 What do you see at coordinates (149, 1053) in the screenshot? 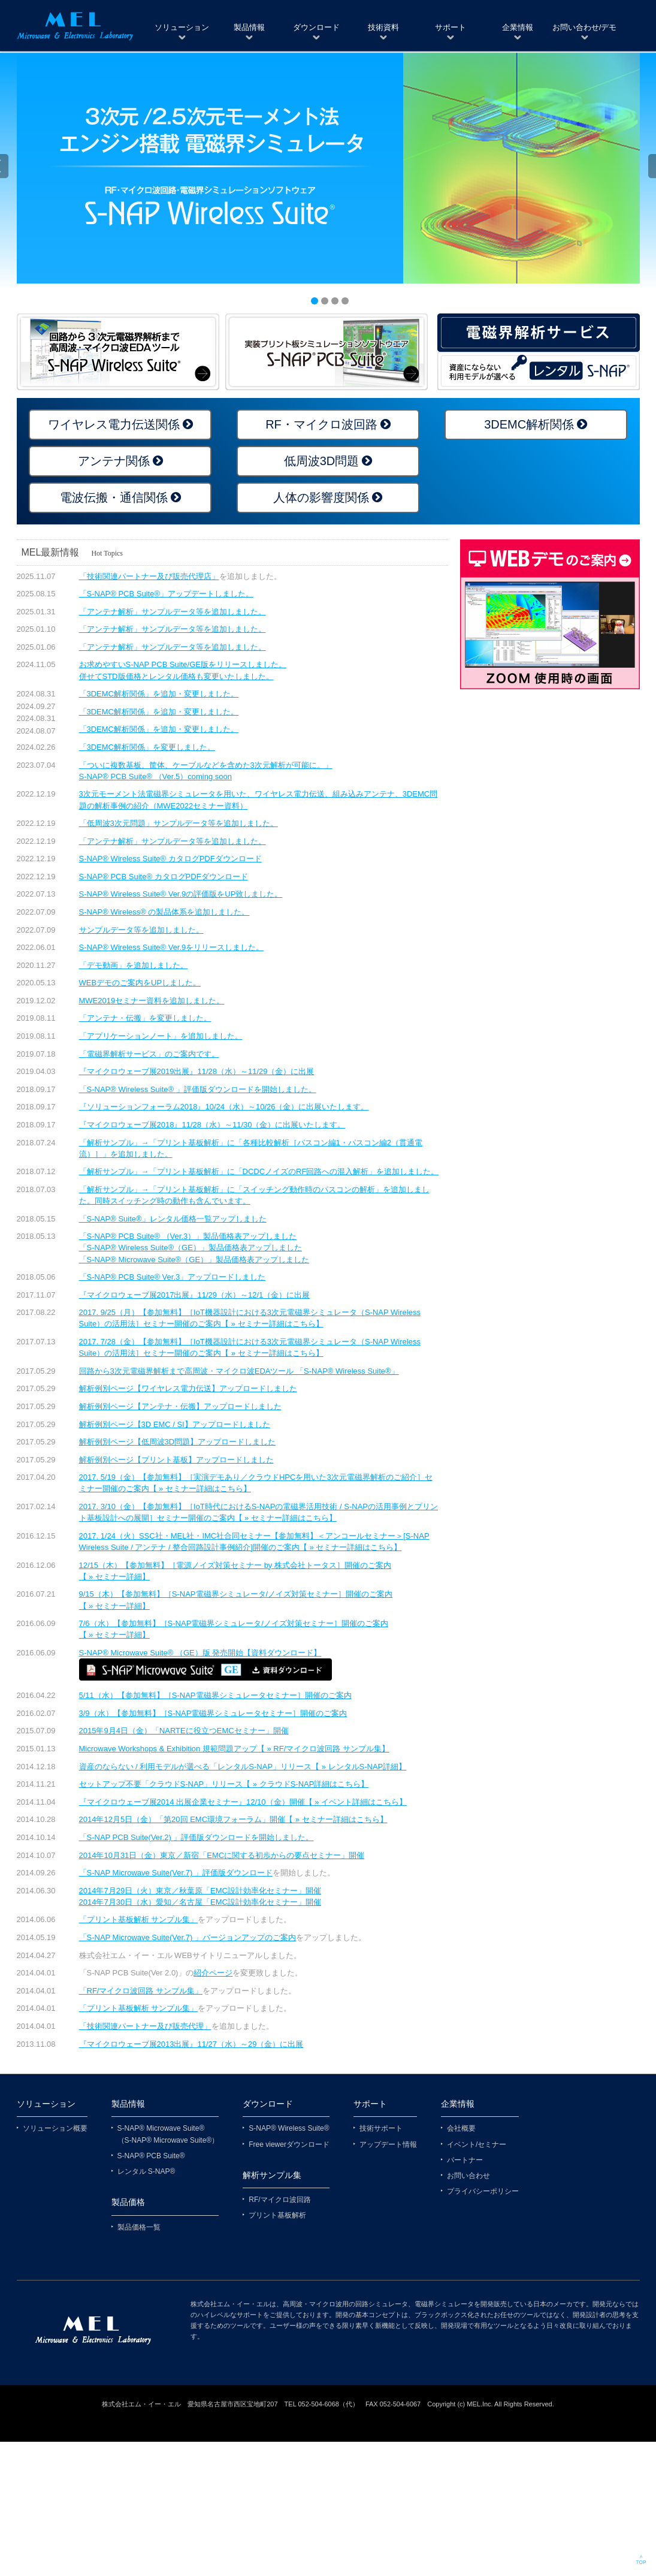
I see `「電磁界解析サービス」のご案内です。` at bounding box center [149, 1053].